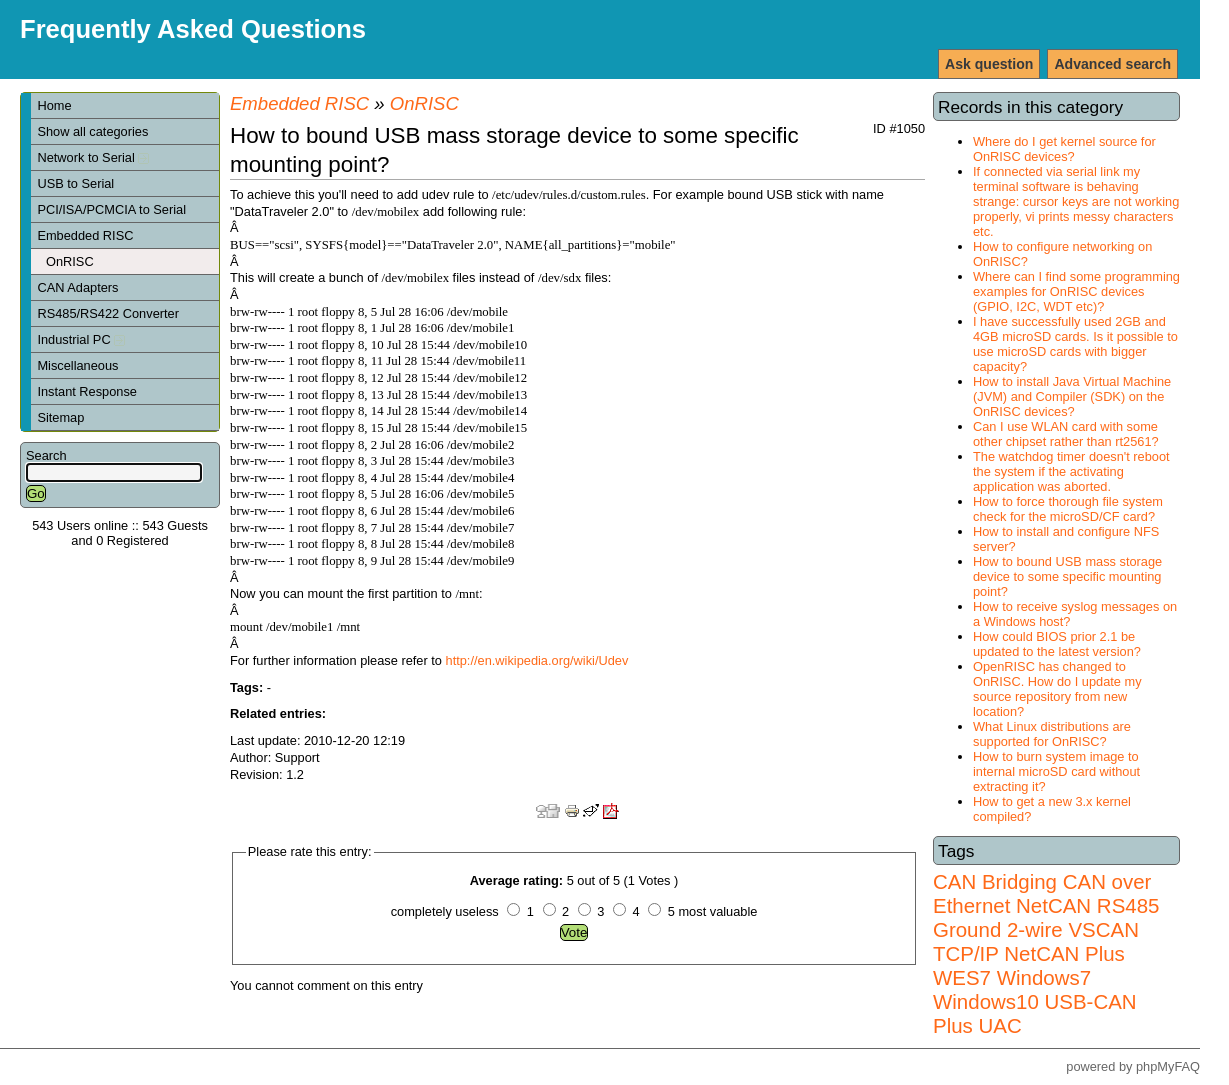  I want to click on Show all categories, so click(92, 131).